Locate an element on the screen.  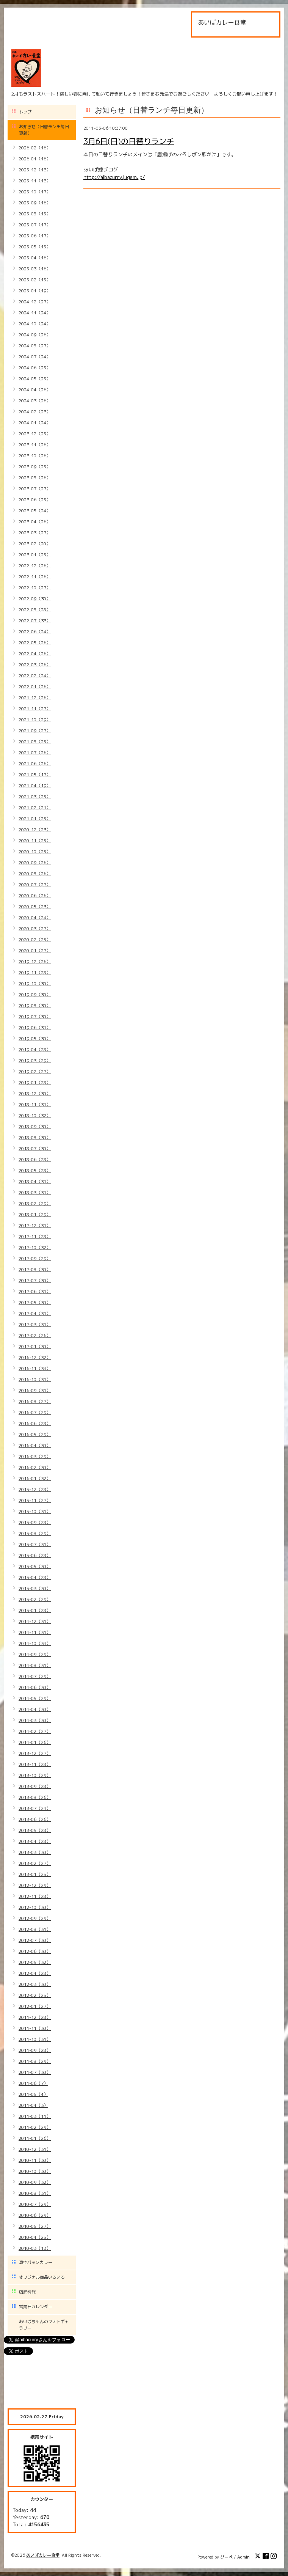
2014-08（31） is located at coordinates (35, 1665).